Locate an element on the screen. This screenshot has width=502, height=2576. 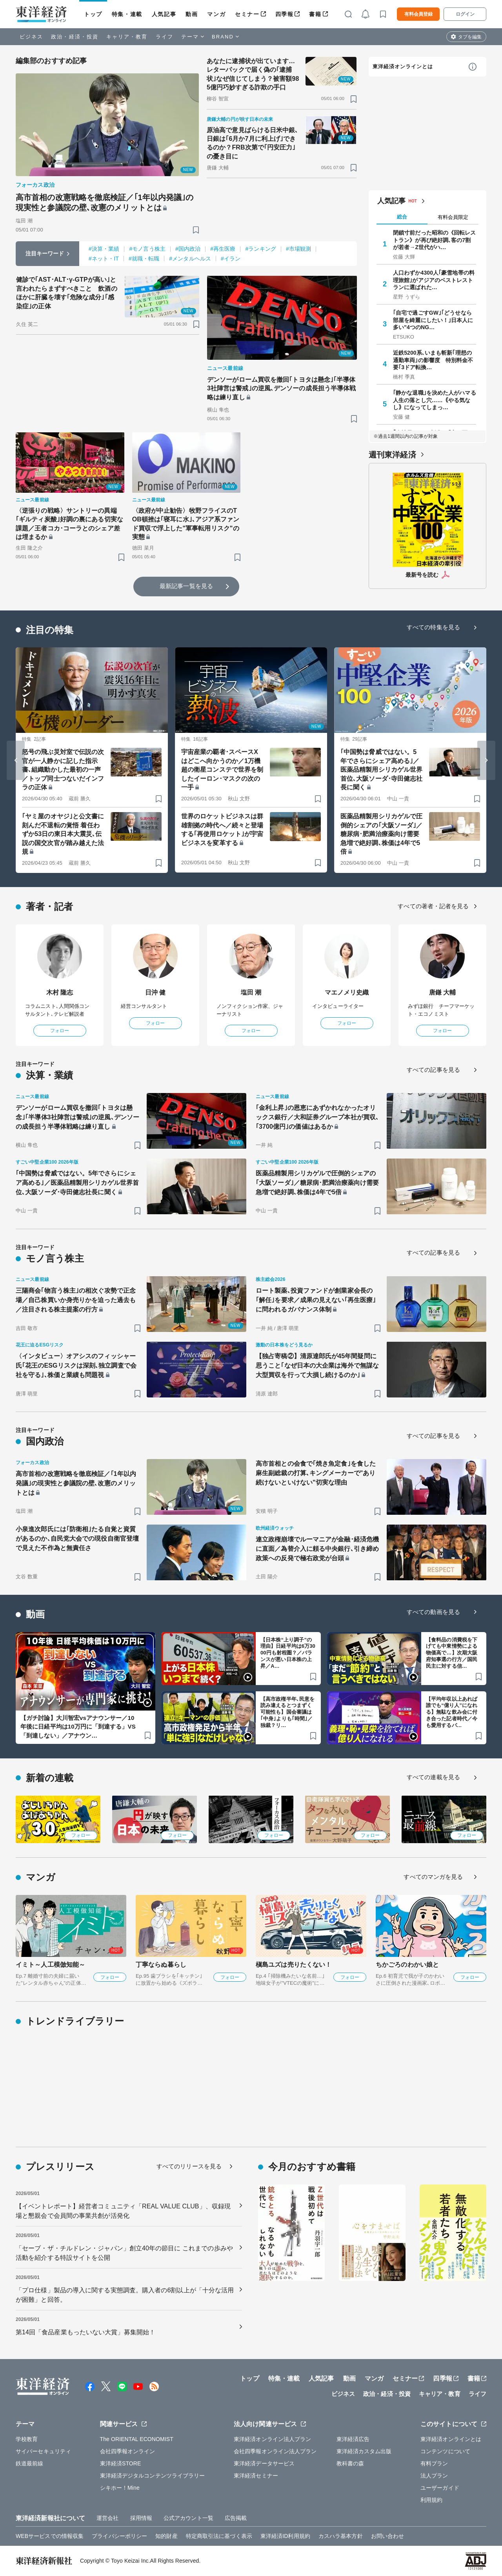
人気記事 is located at coordinates (164, 14).